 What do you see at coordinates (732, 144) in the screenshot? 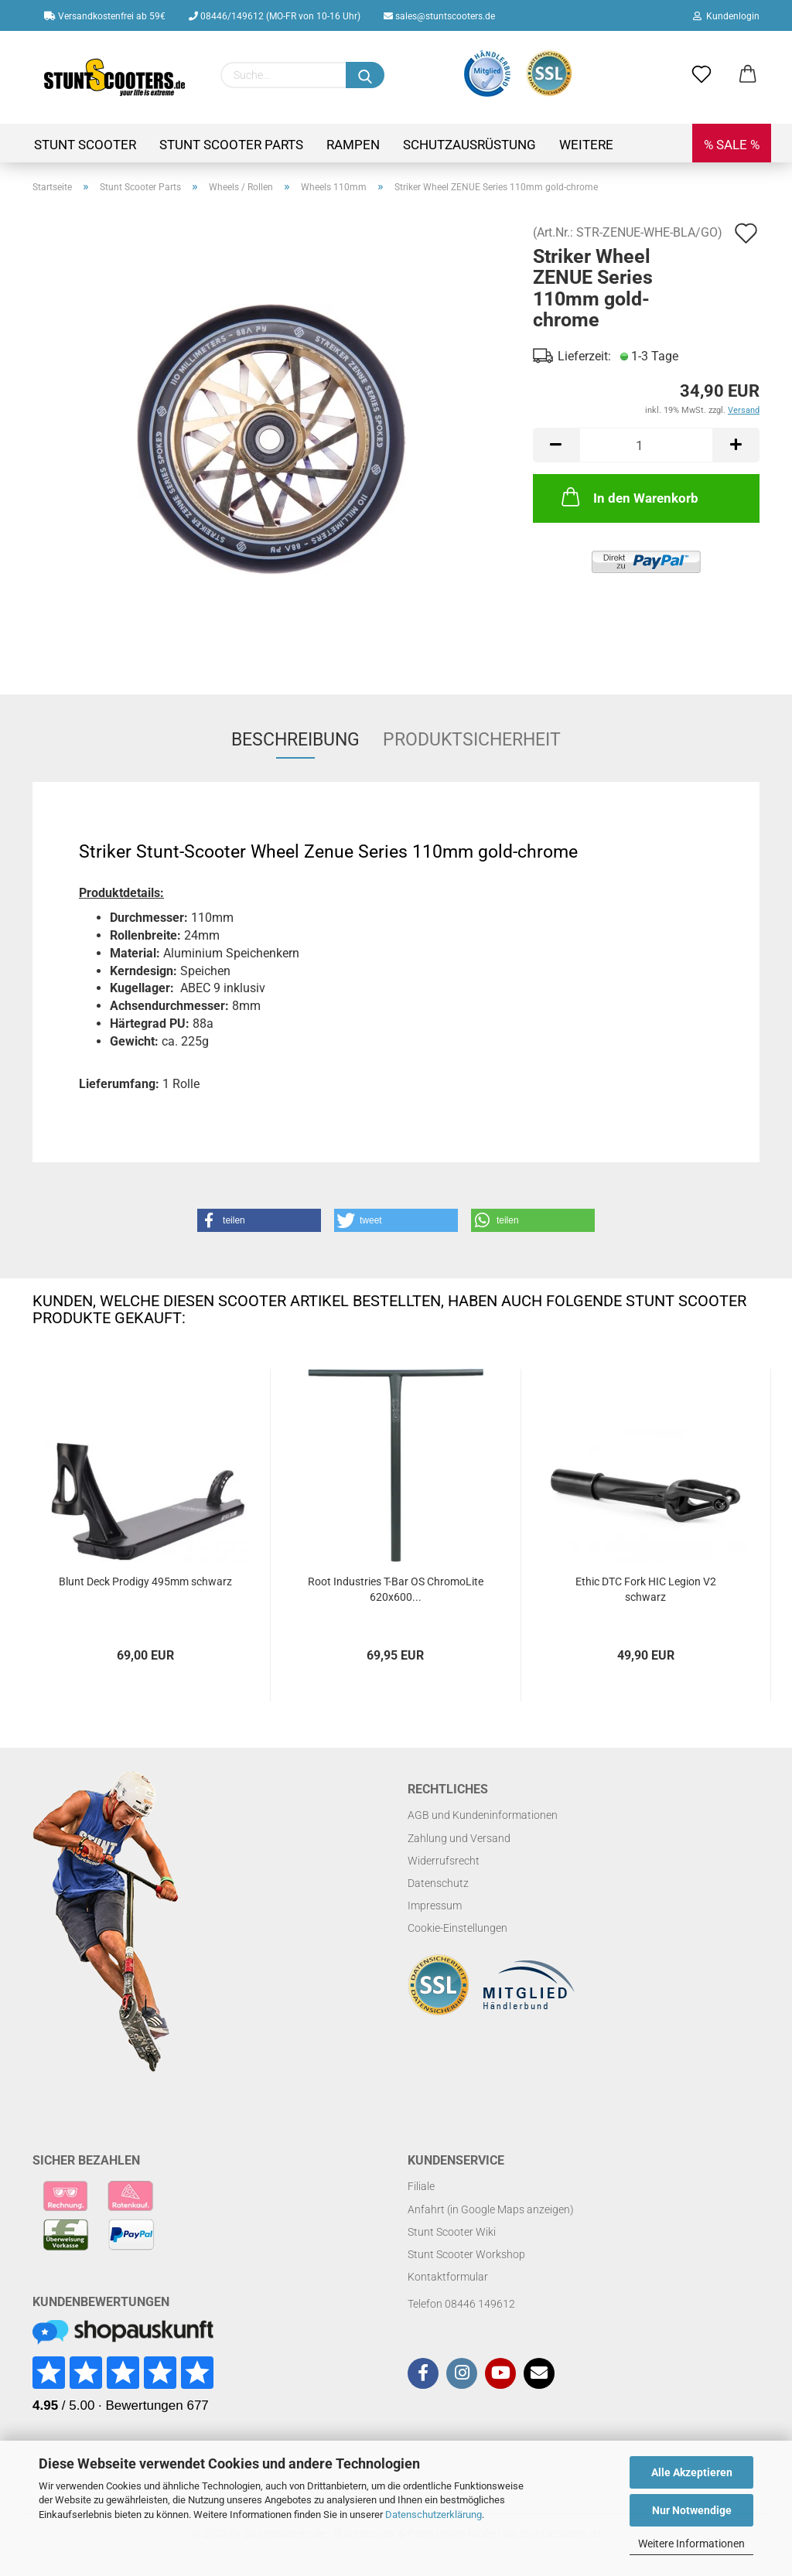
I see `% SALE %` at bounding box center [732, 144].